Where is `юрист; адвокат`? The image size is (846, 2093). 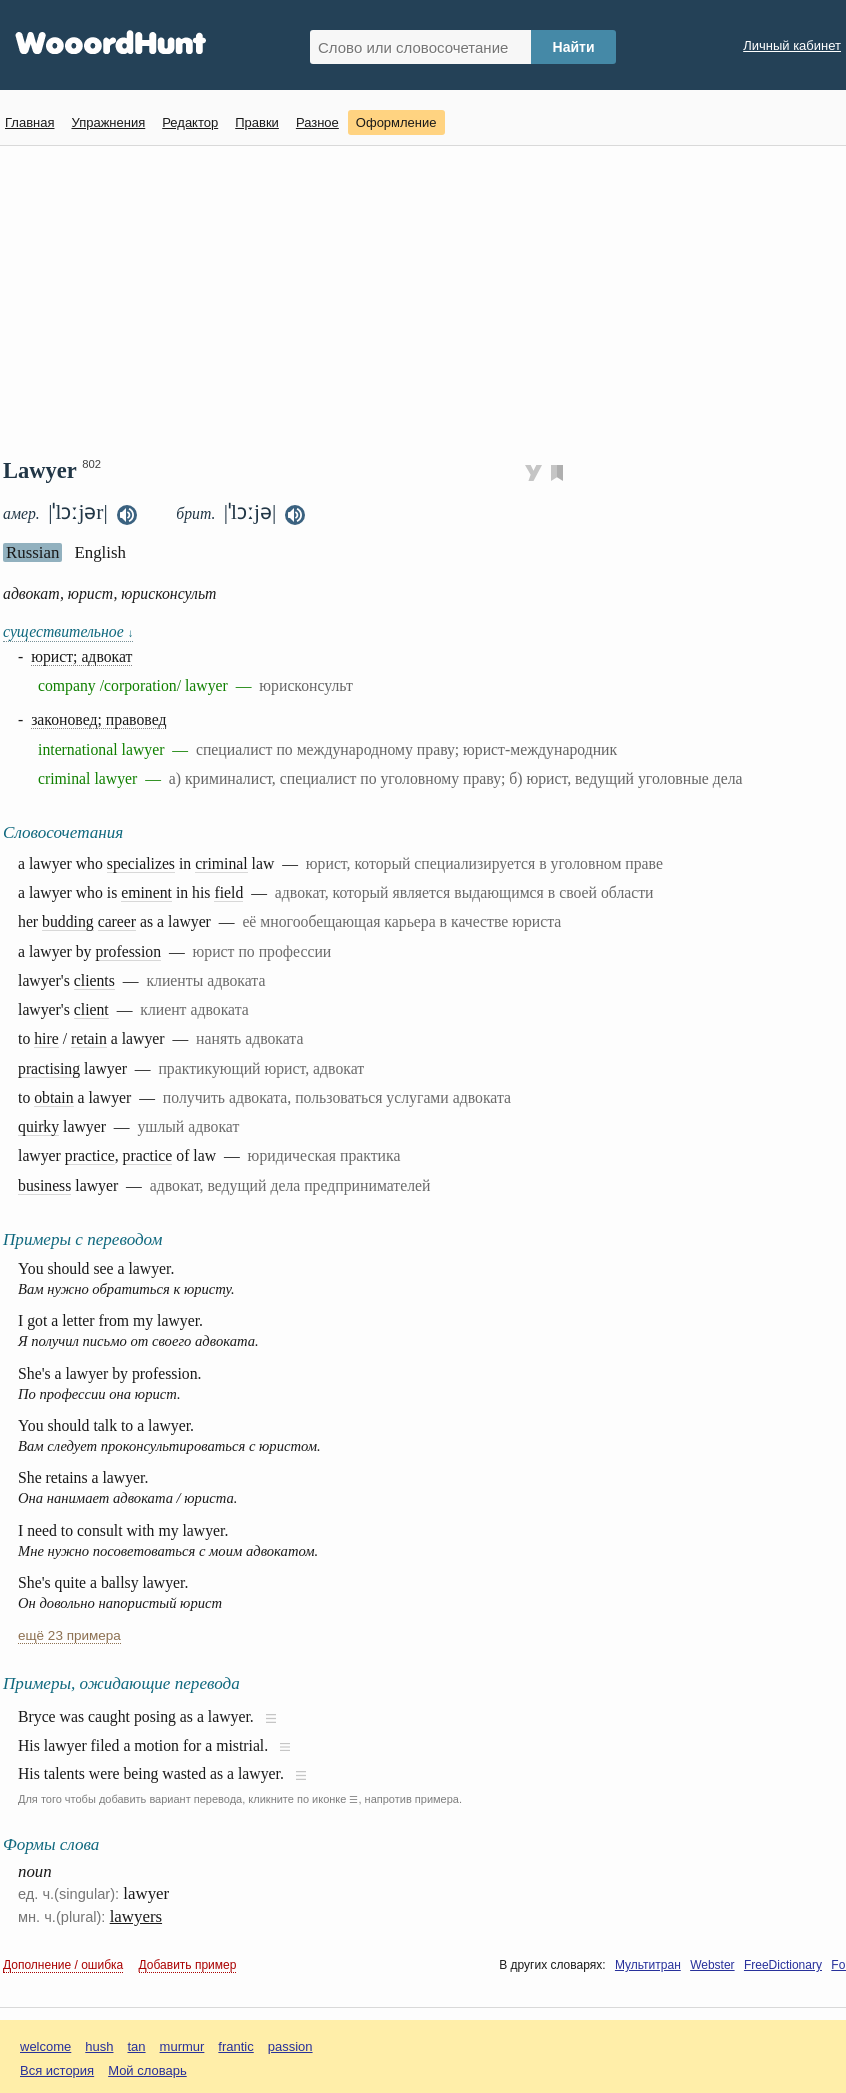
юрист; адвокат is located at coordinates (81, 656).